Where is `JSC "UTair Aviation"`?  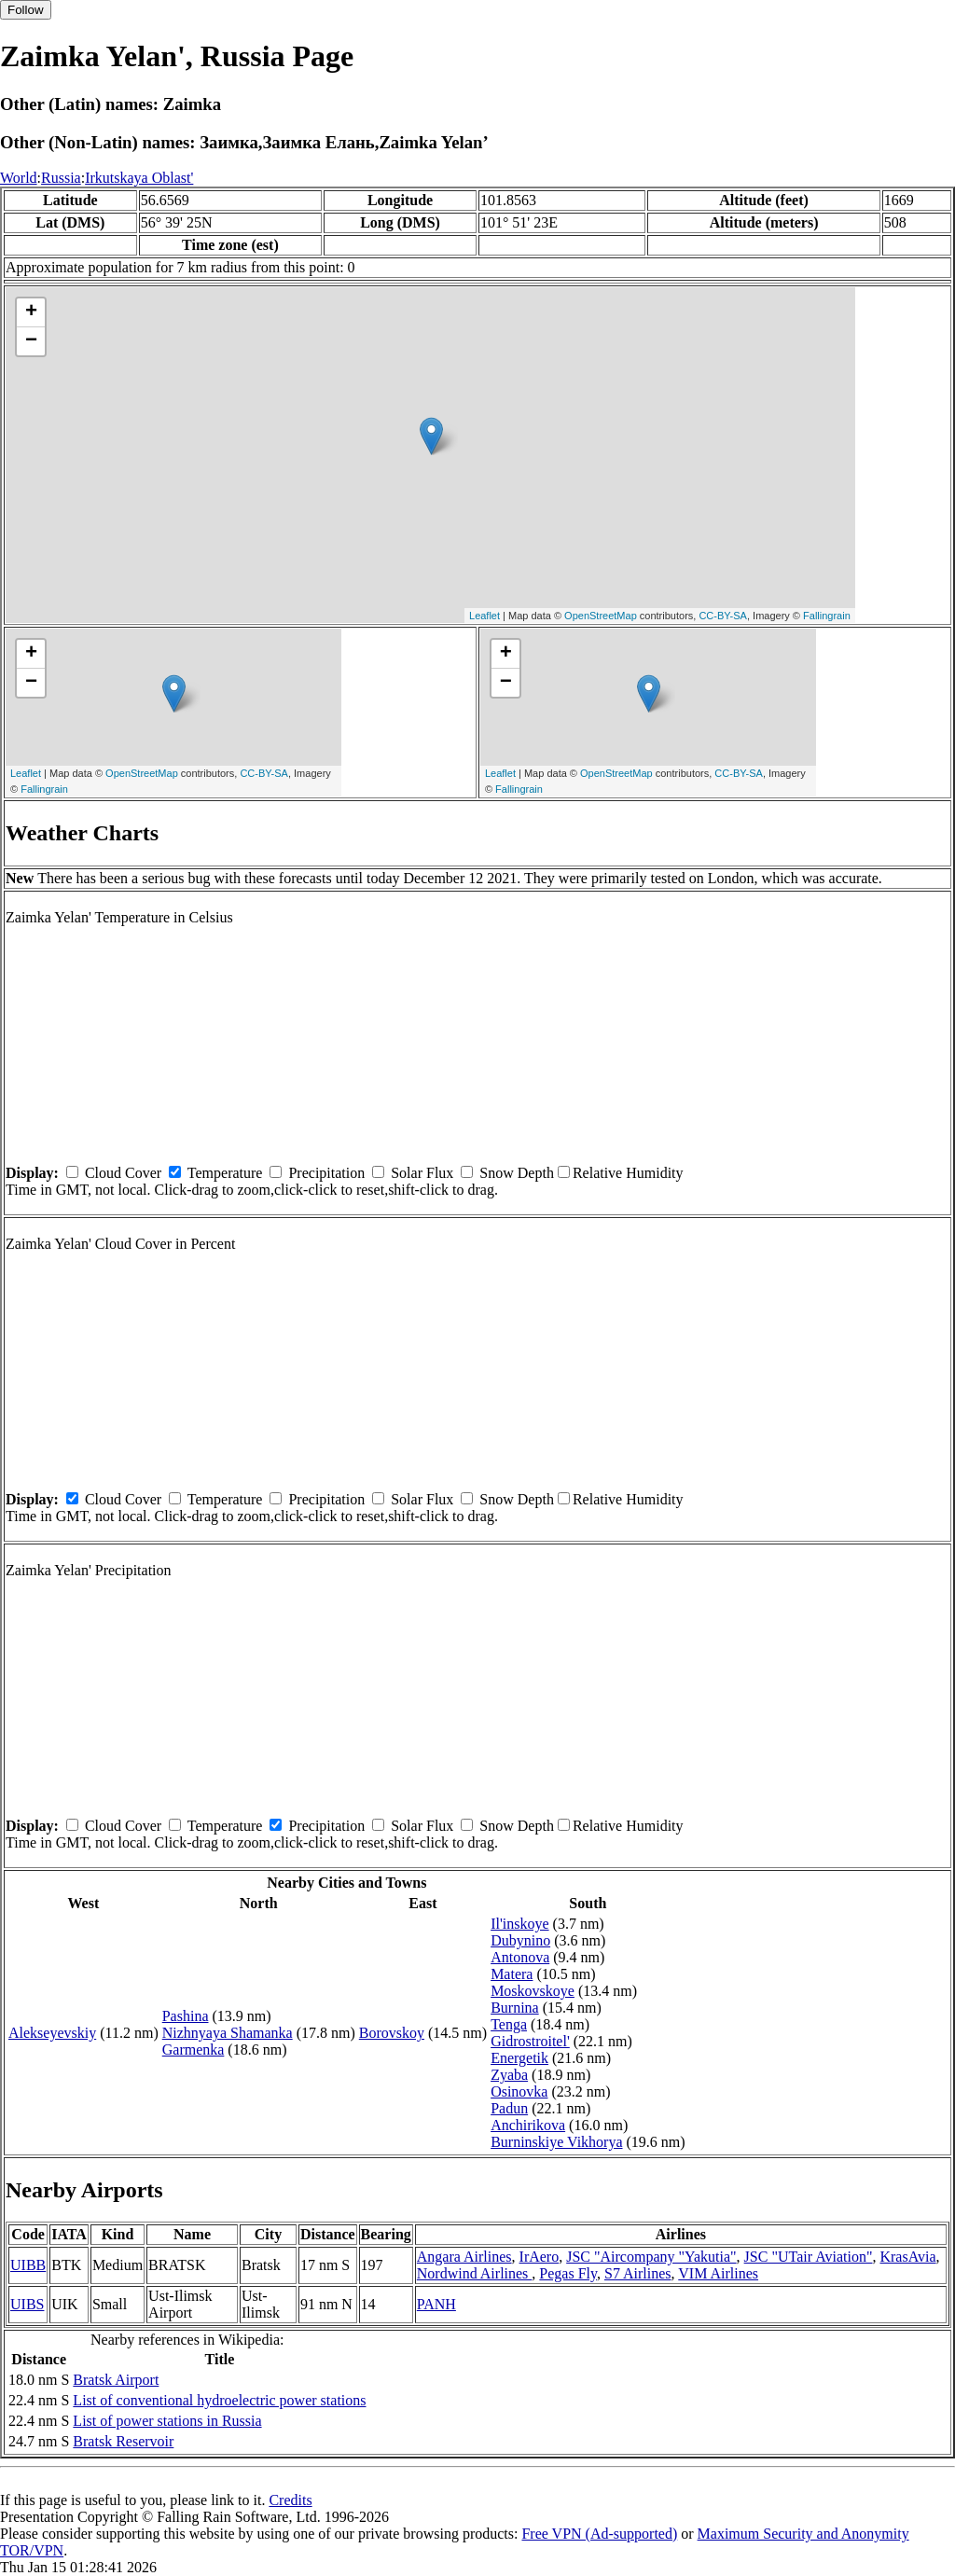
JSC "UTair Aviation" is located at coordinates (808, 2256).